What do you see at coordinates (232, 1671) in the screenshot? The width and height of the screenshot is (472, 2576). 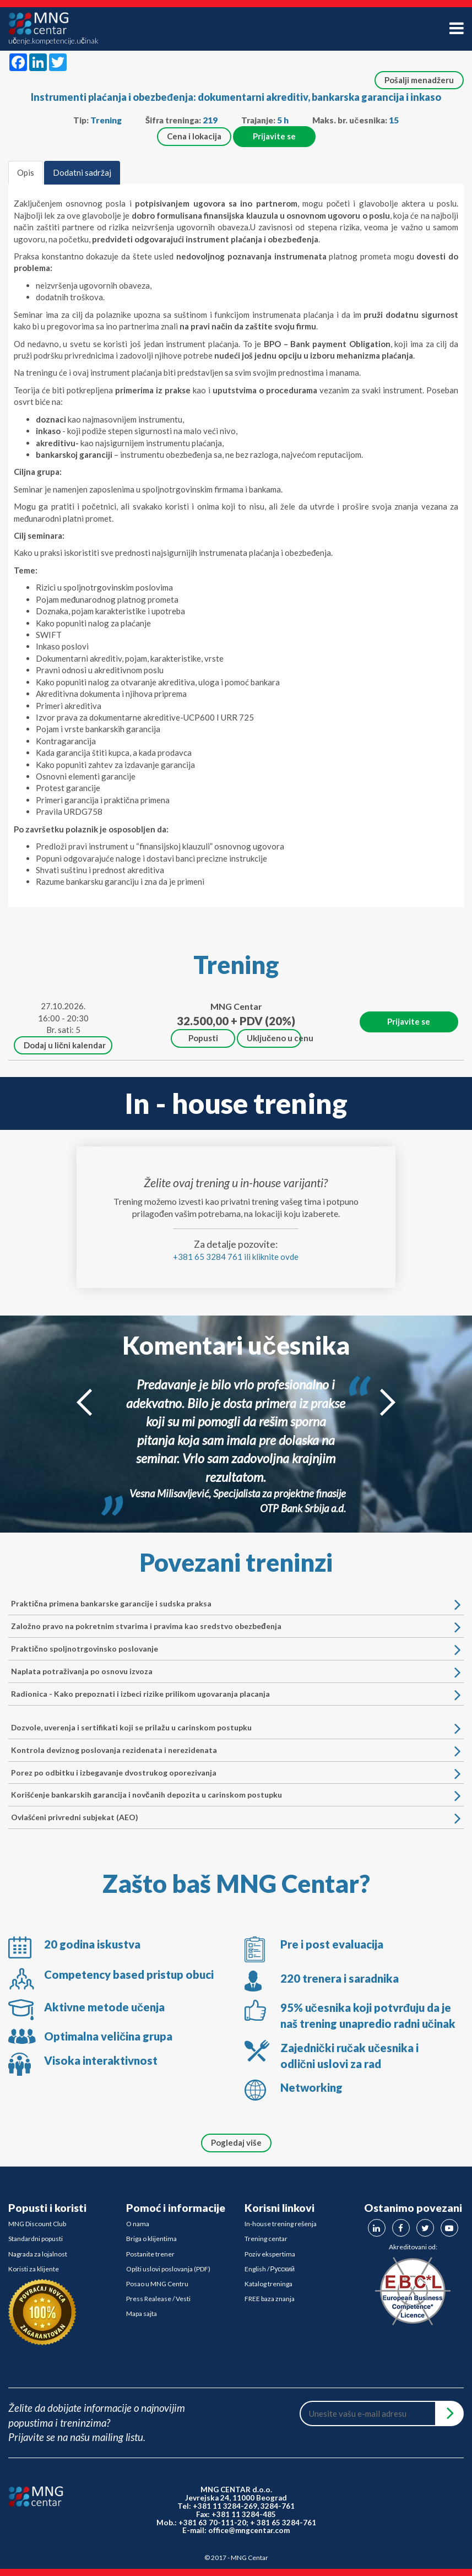 I see `Naplata potraživanja po osnovu izvoza` at bounding box center [232, 1671].